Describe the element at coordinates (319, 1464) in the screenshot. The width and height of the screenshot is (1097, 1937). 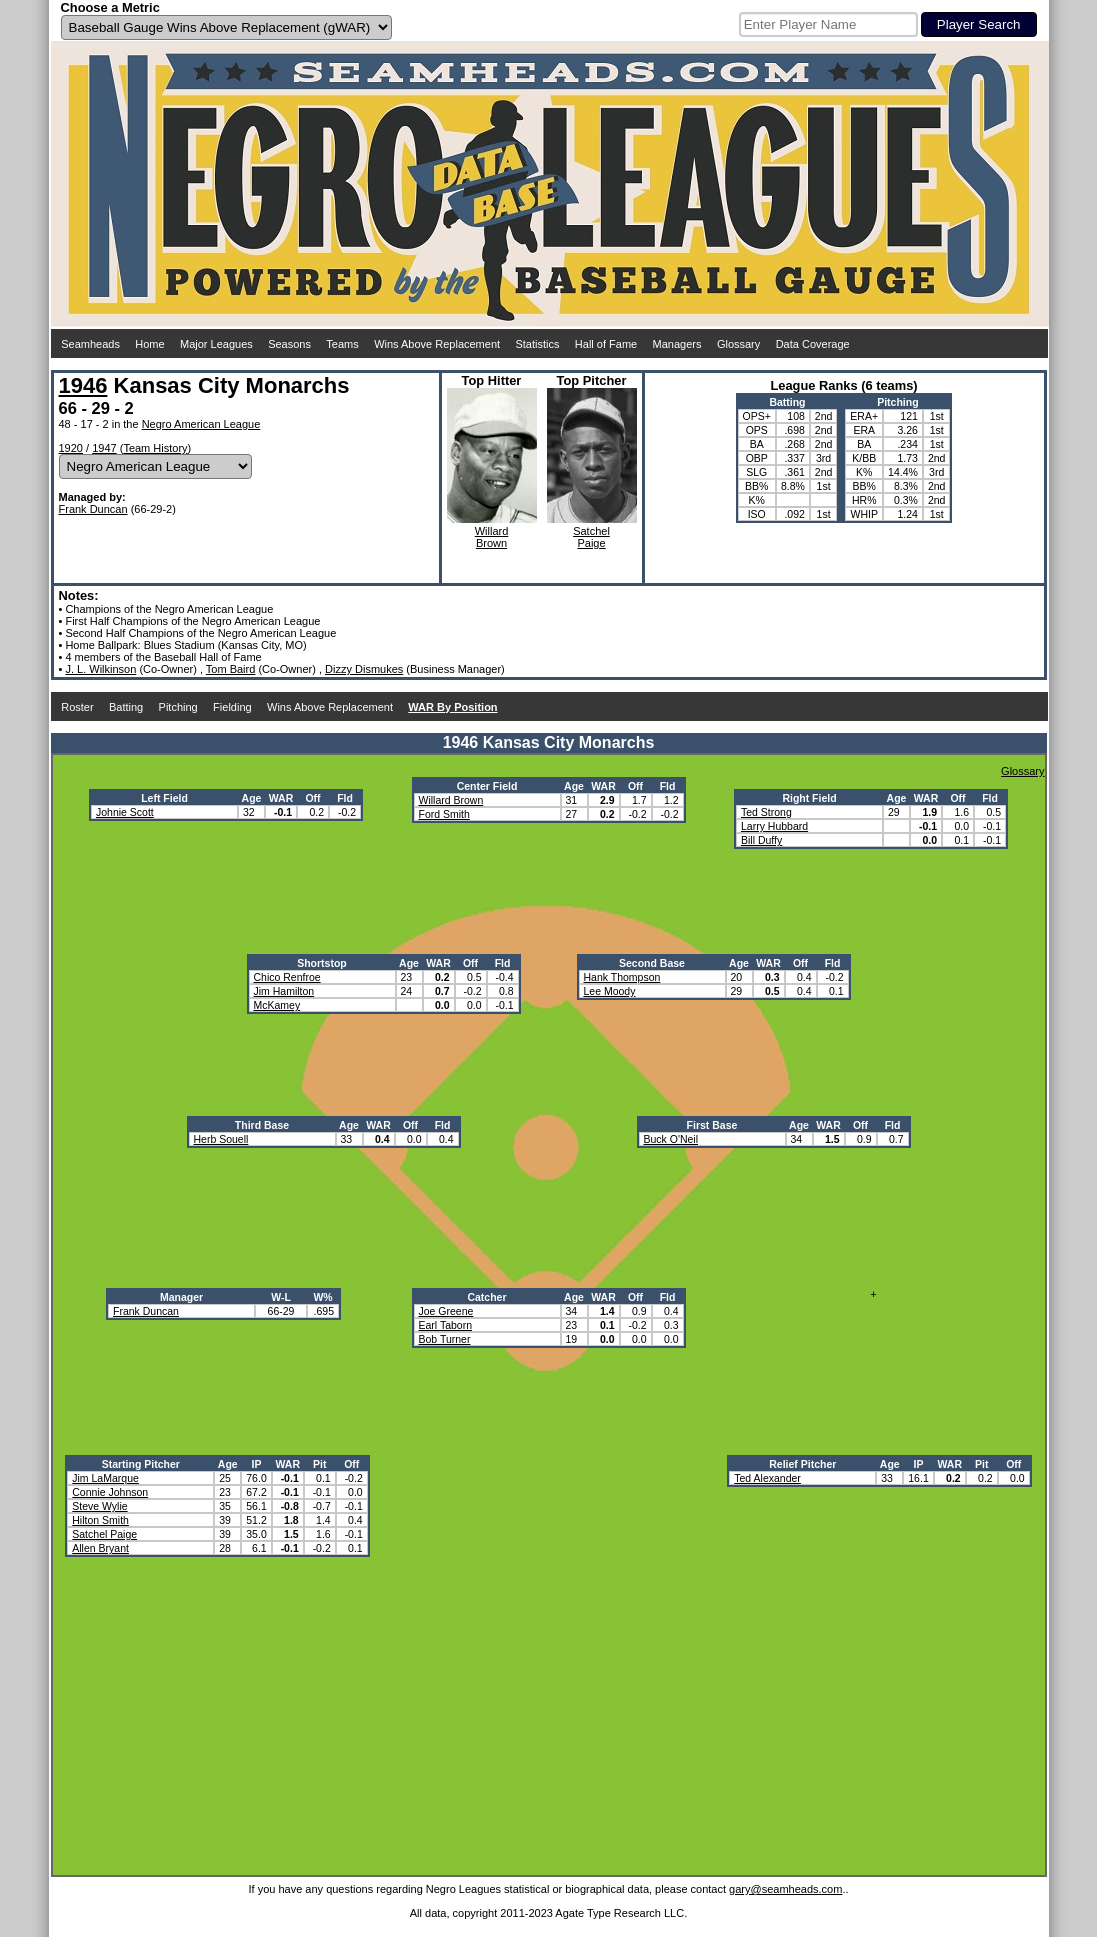
I see `Pit` at that location.